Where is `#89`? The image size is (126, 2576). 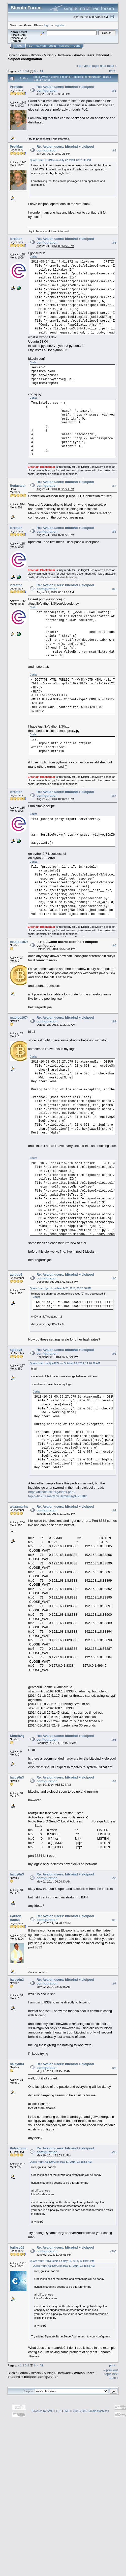 #89 is located at coordinates (114, 1021).